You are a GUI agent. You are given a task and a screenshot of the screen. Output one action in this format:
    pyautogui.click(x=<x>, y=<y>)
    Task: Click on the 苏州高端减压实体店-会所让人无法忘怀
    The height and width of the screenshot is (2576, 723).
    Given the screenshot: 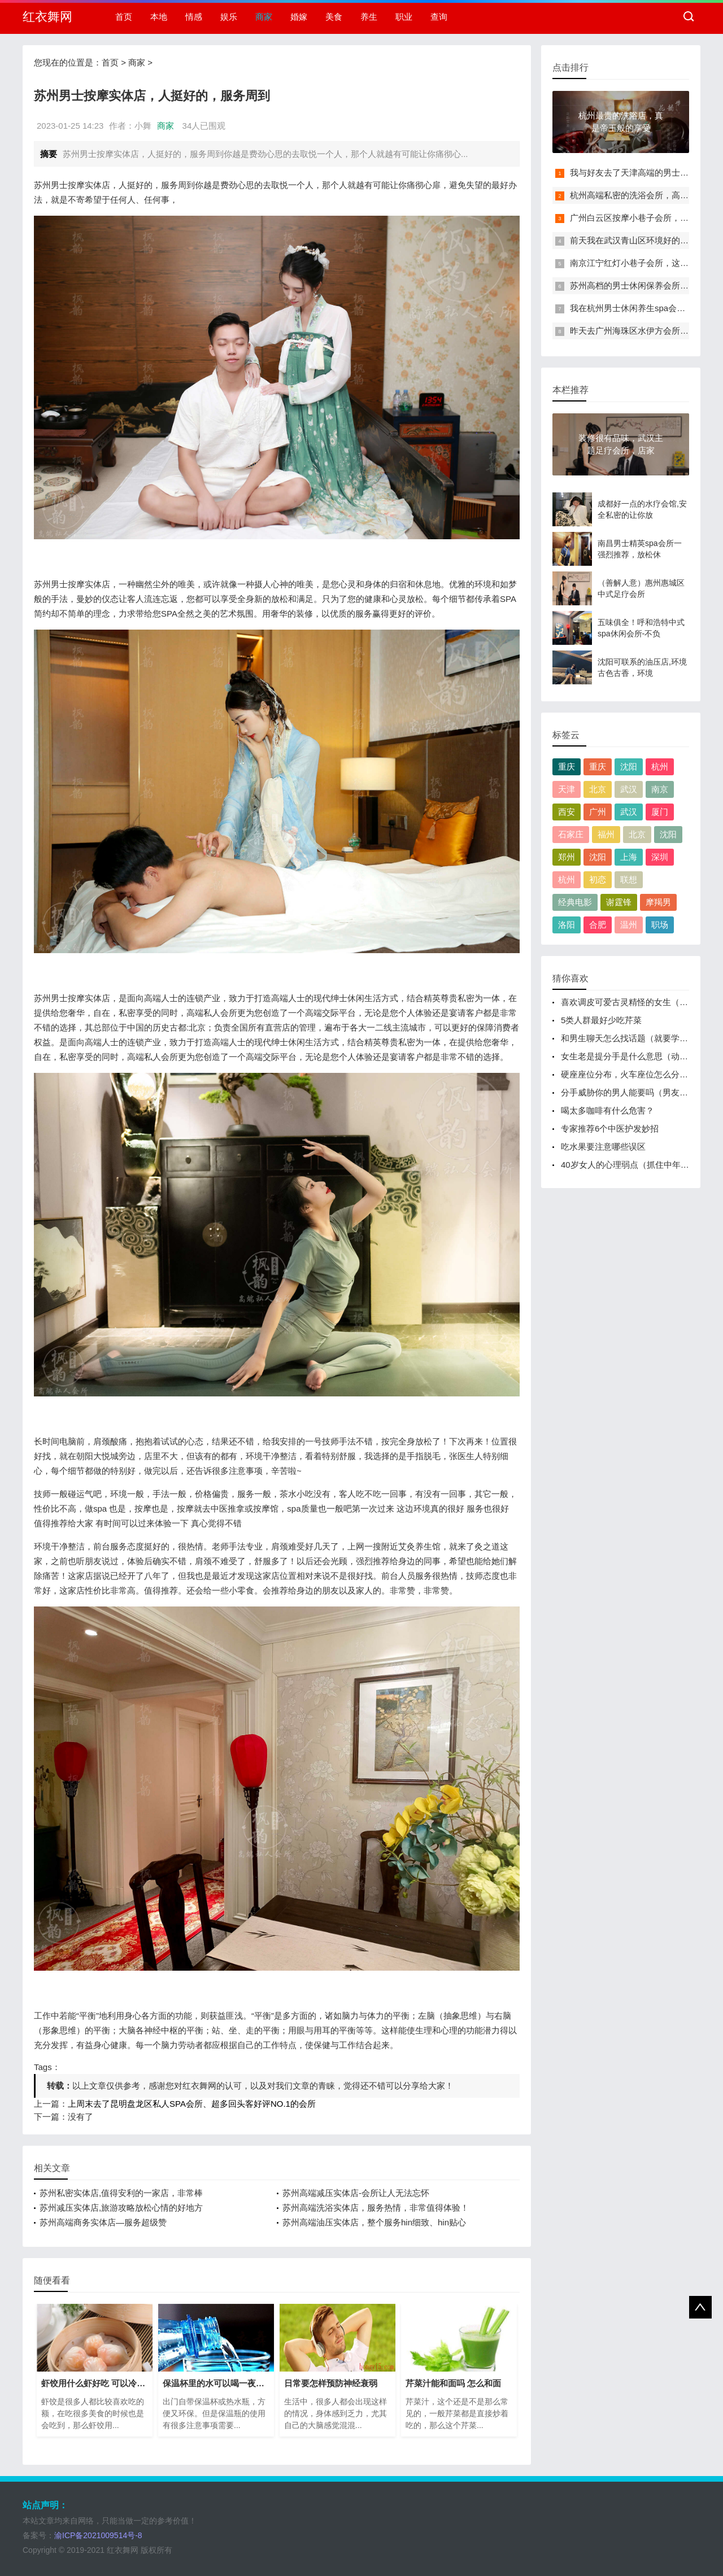 What is the action you would take?
    pyautogui.click(x=355, y=2193)
    